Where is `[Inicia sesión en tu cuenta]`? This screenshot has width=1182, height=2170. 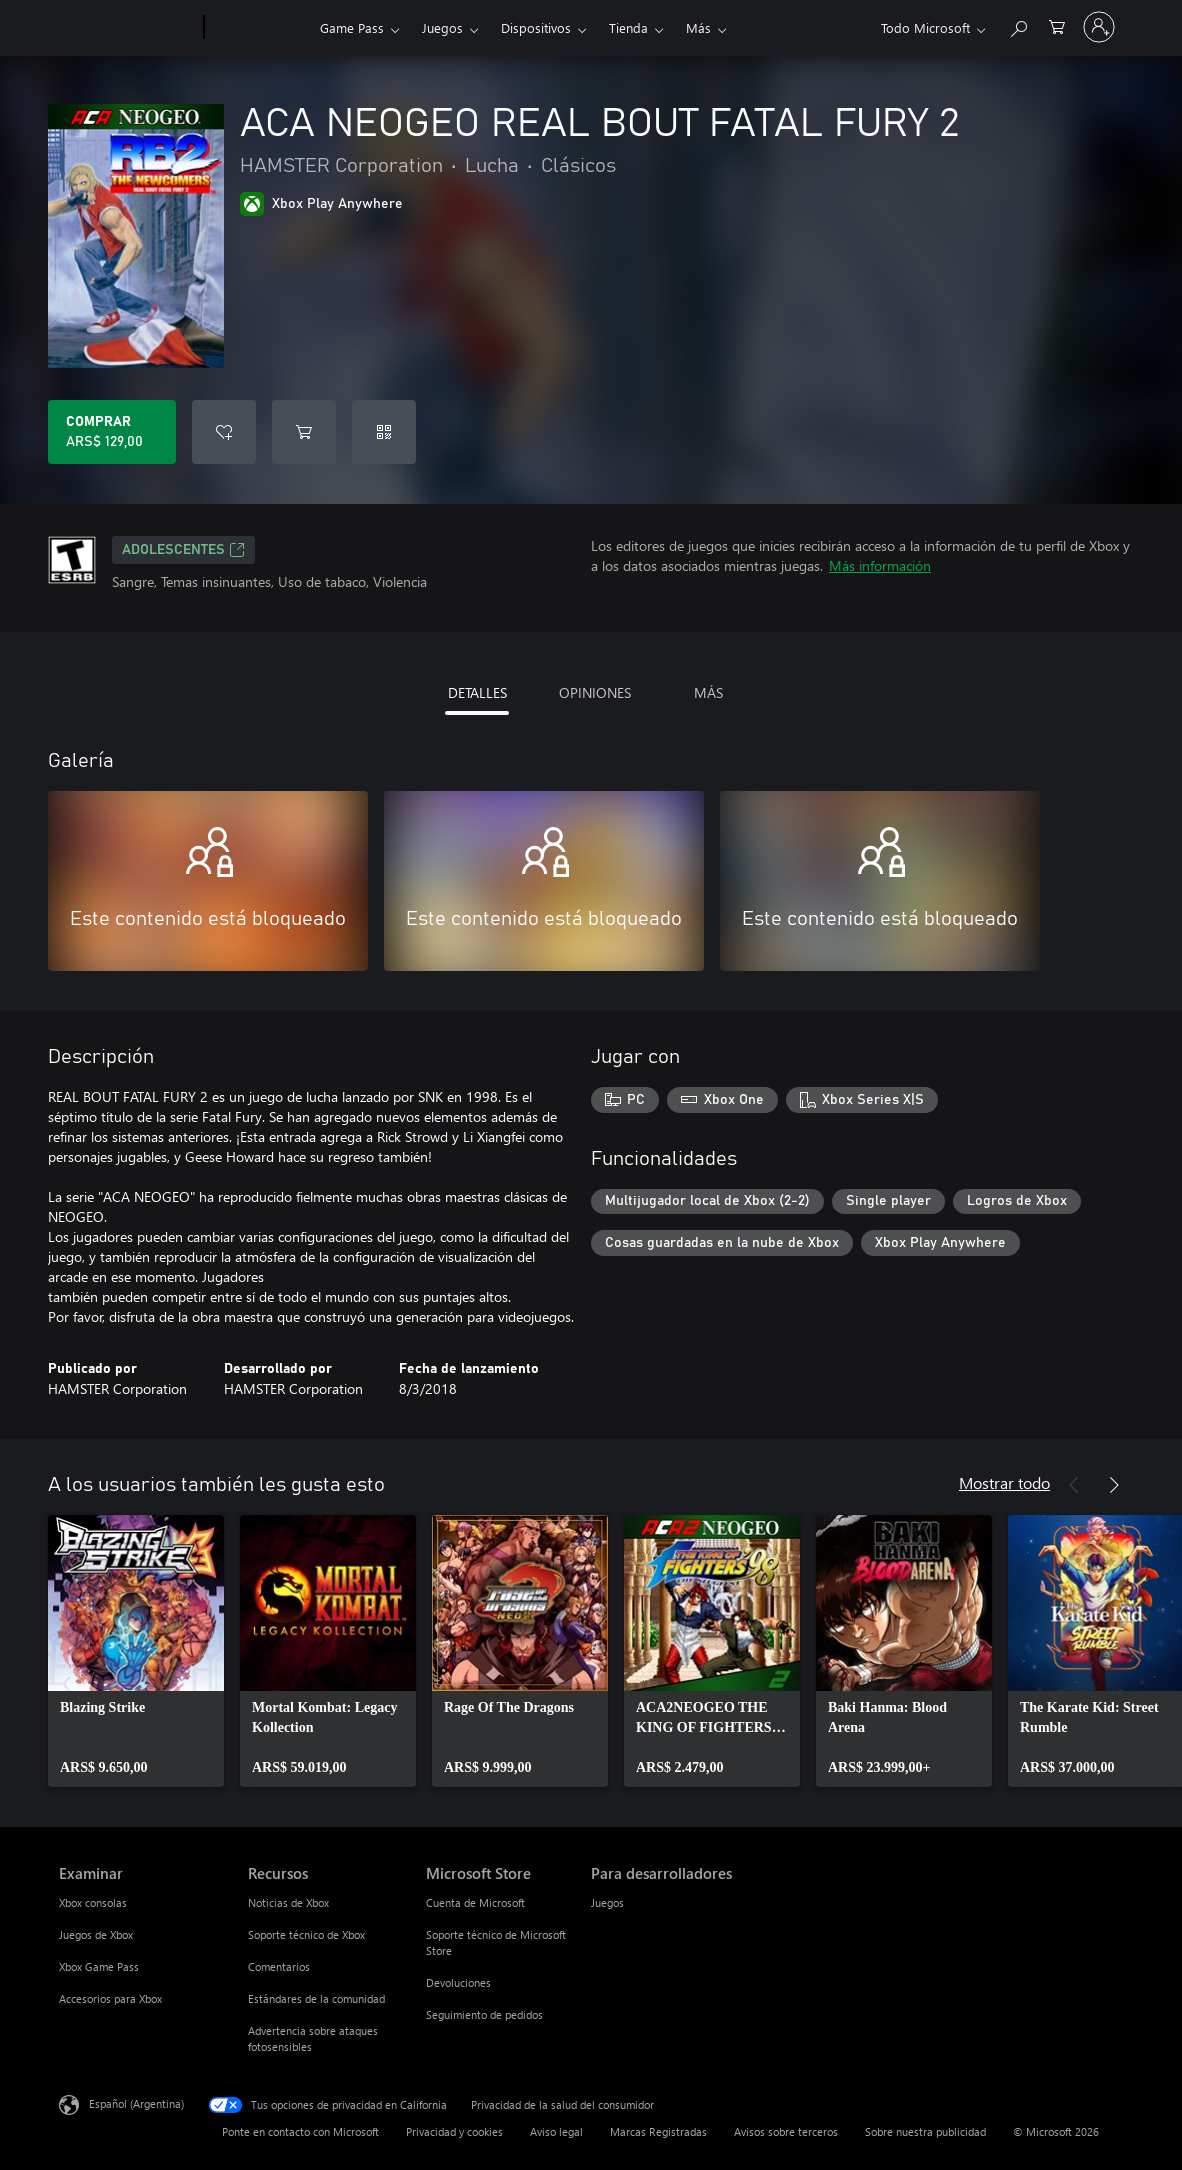
[Inicia sesión en tu cuenta] is located at coordinates (1099, 27).